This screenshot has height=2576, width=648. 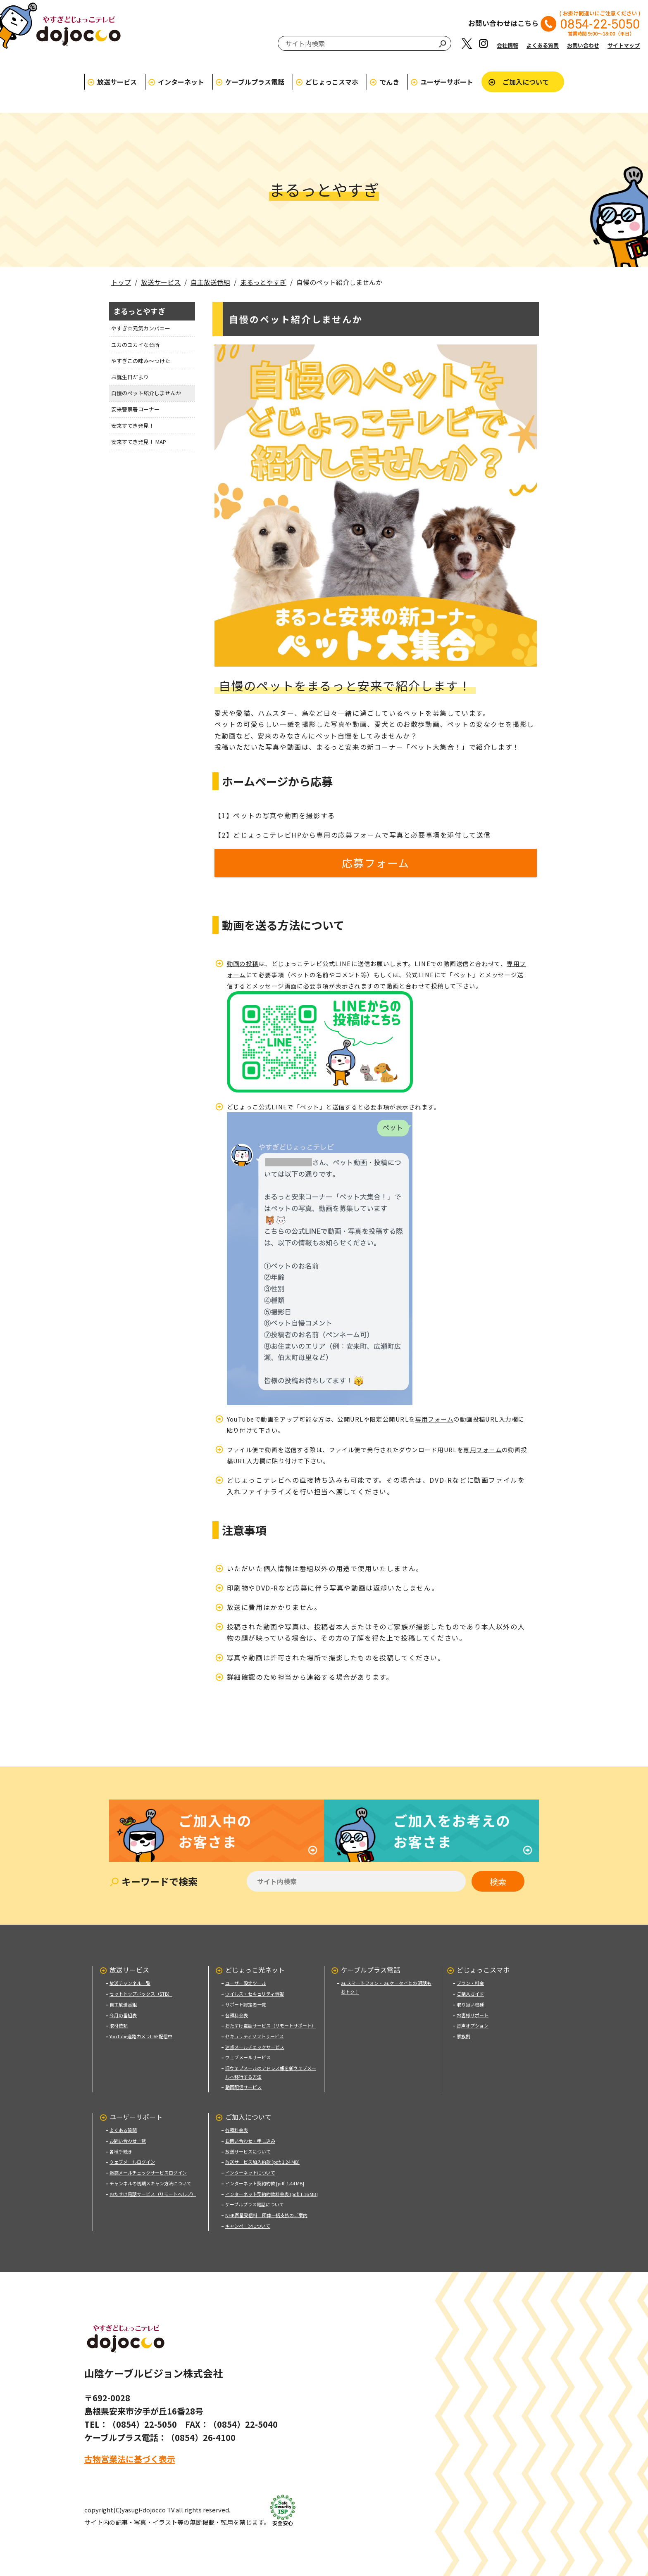 What do you see at coordinates (138, 442) in the screenshot?
I see `安来すてき発見！ MAP` at bounding box center [138, 442].